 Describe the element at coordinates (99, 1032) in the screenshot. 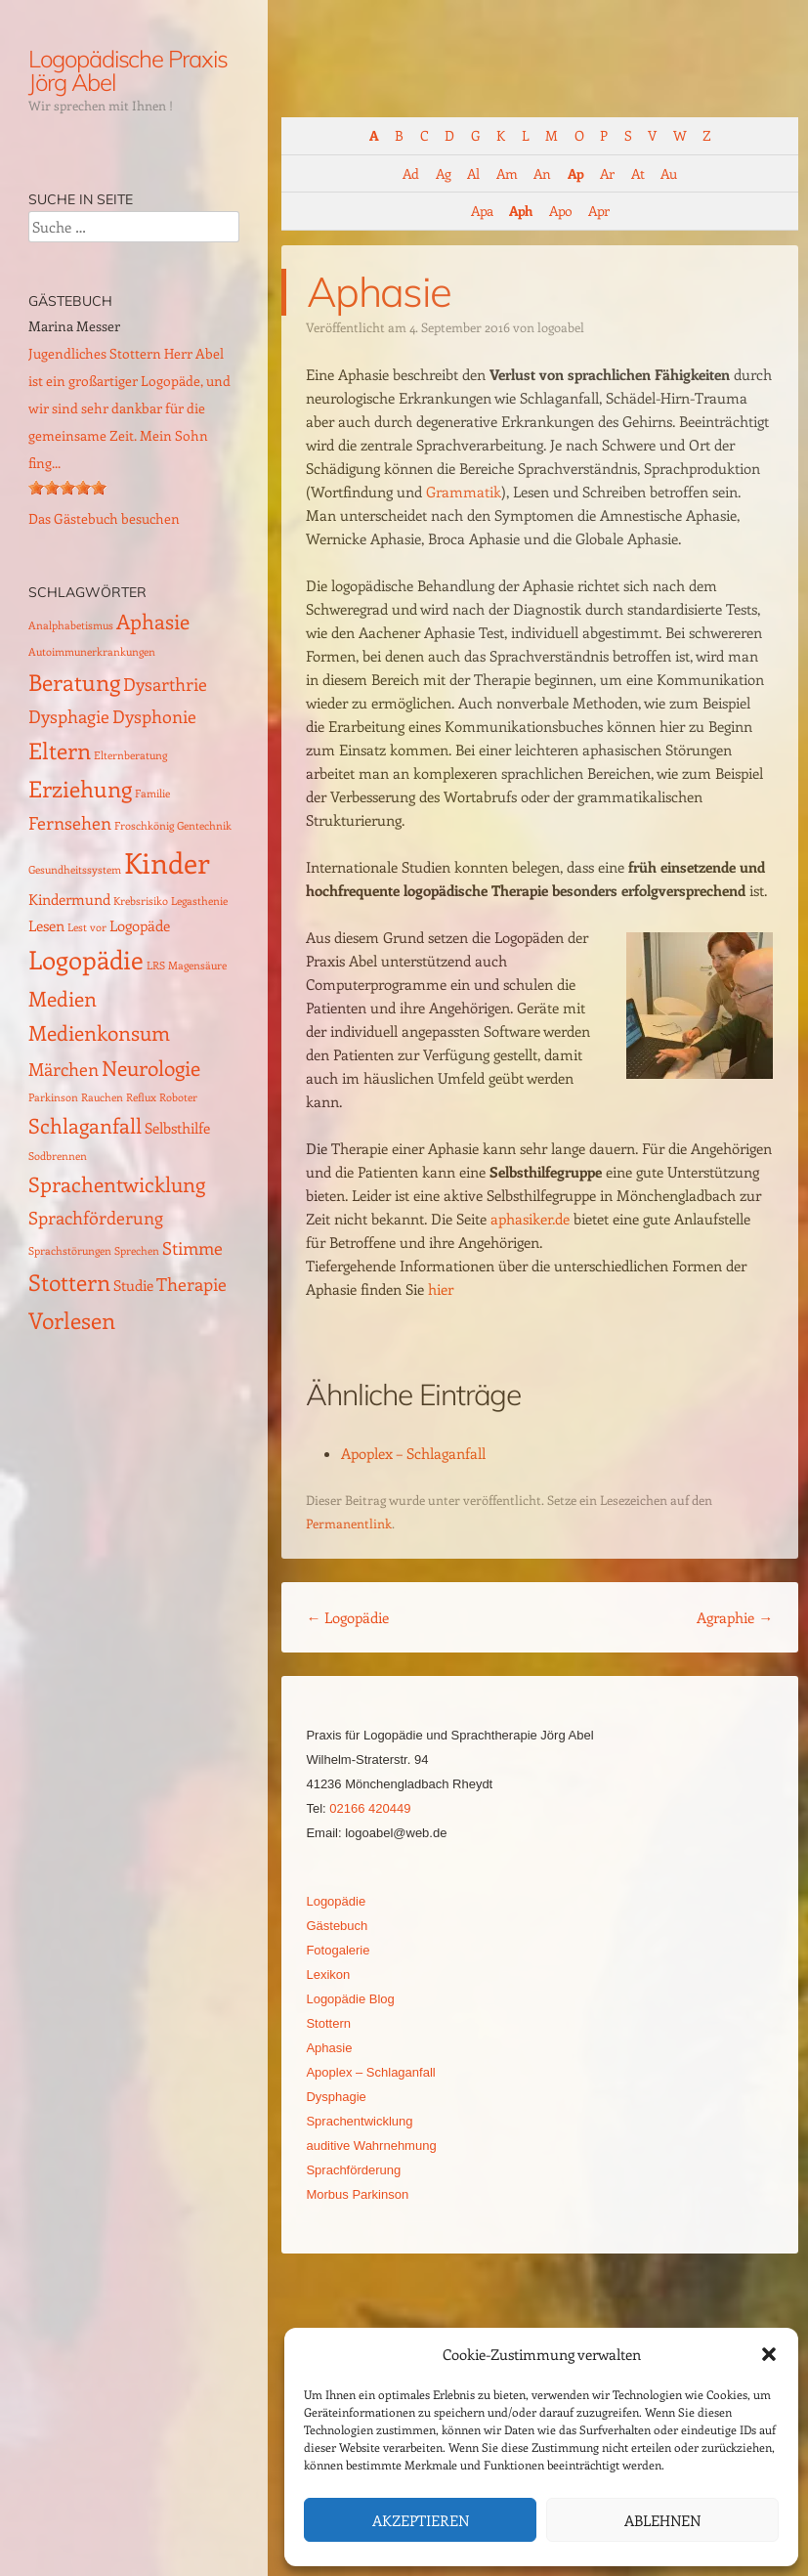

I see `Medienkonsum [Medienkonsum (4 Einträge)]` at that location.